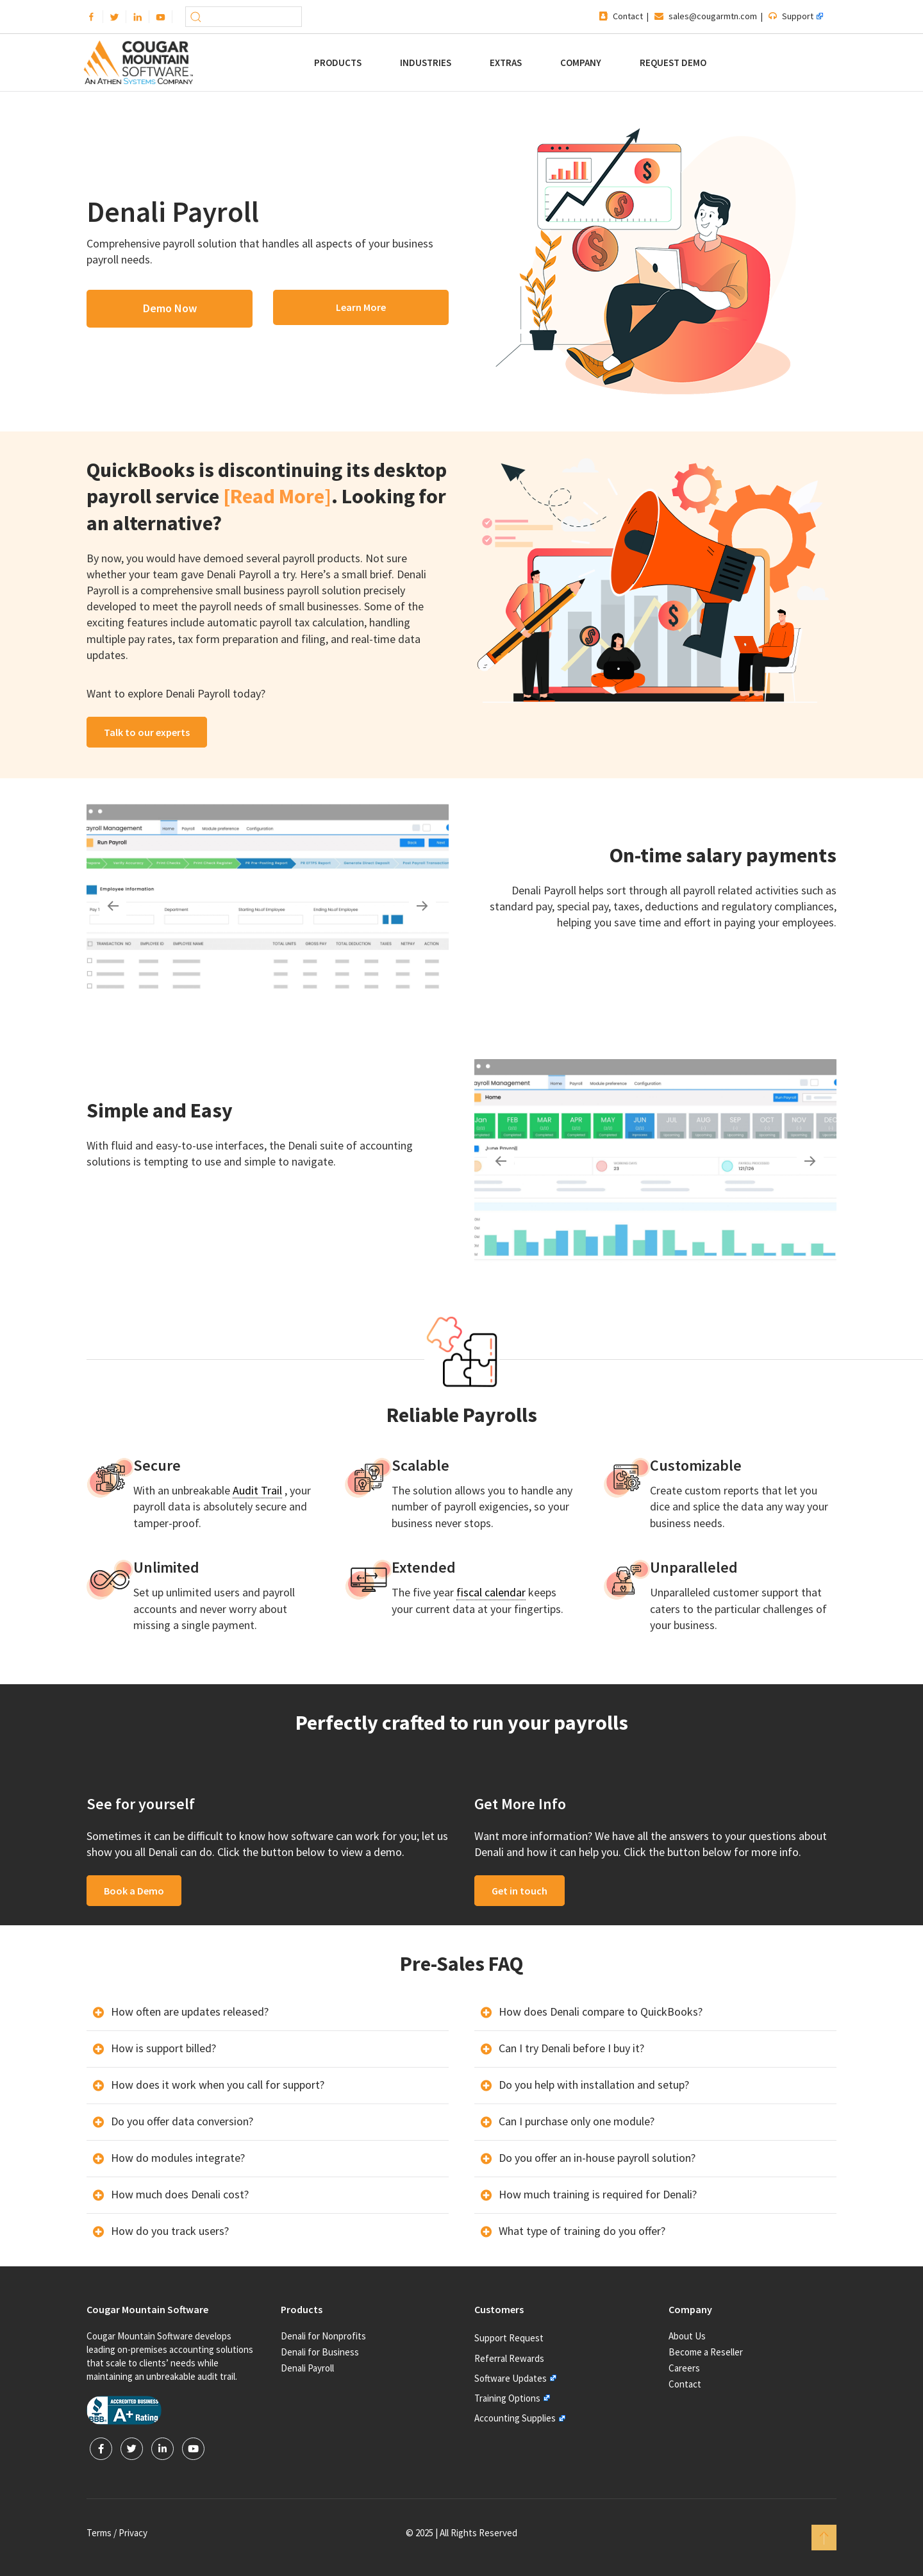 The width and height of the screenshot is (923, 2576). Describe the element at coordinates (628, 16) in the screenshot. I see `Contact` at that location.